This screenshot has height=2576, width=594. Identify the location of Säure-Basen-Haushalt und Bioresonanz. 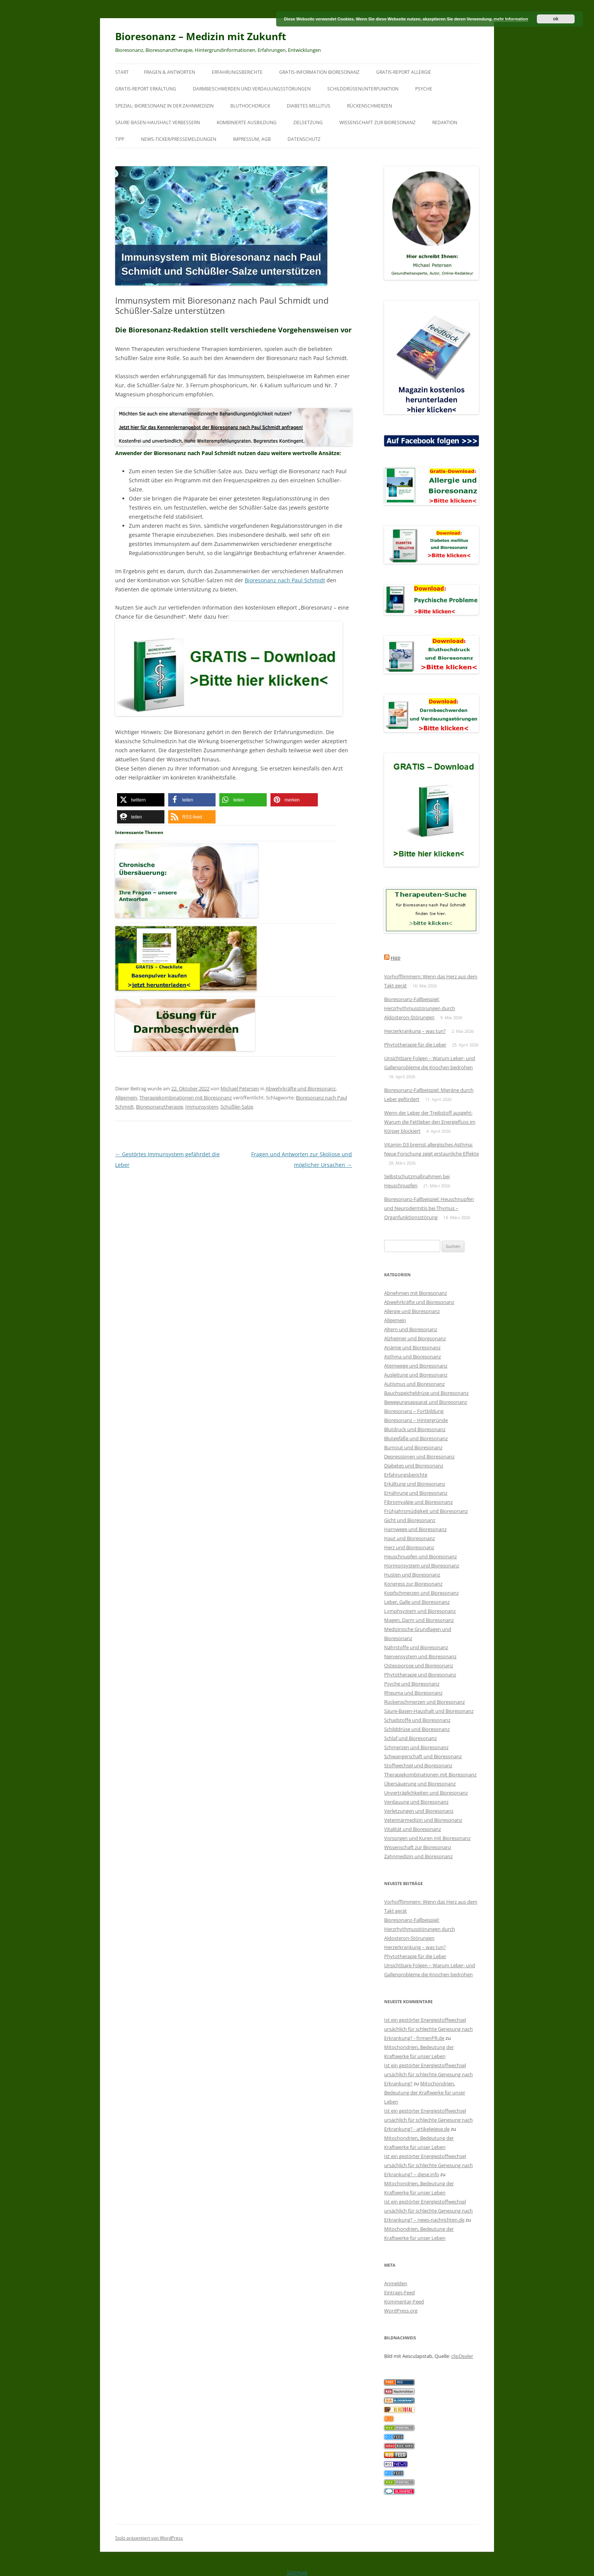
(429, 1710).